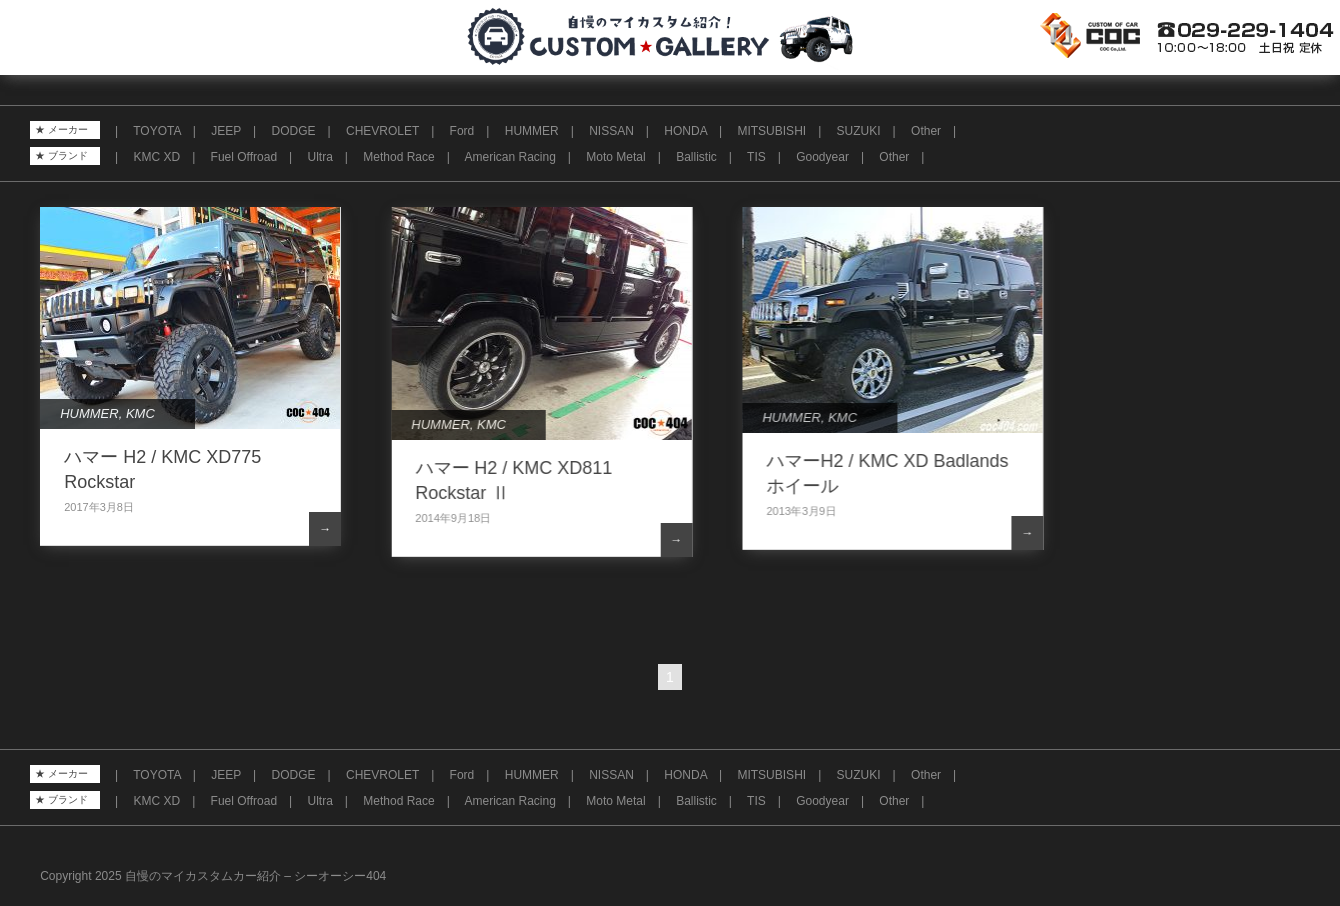  What do you see at coordinates (532, 131) in the screenshot?
I see `HUMMER` at bounding box center [532, 131].